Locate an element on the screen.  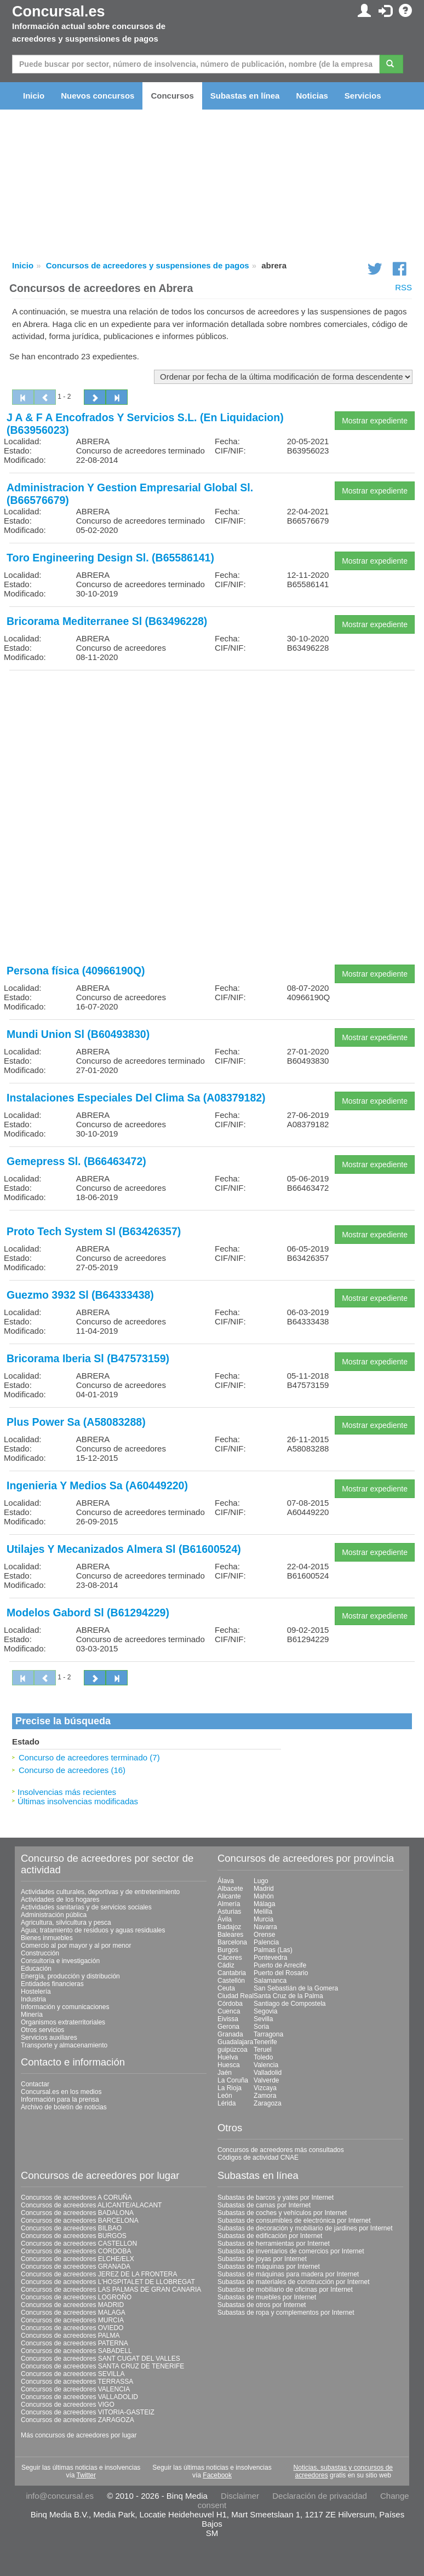
Gerona is located at coordinates (228, 2026).